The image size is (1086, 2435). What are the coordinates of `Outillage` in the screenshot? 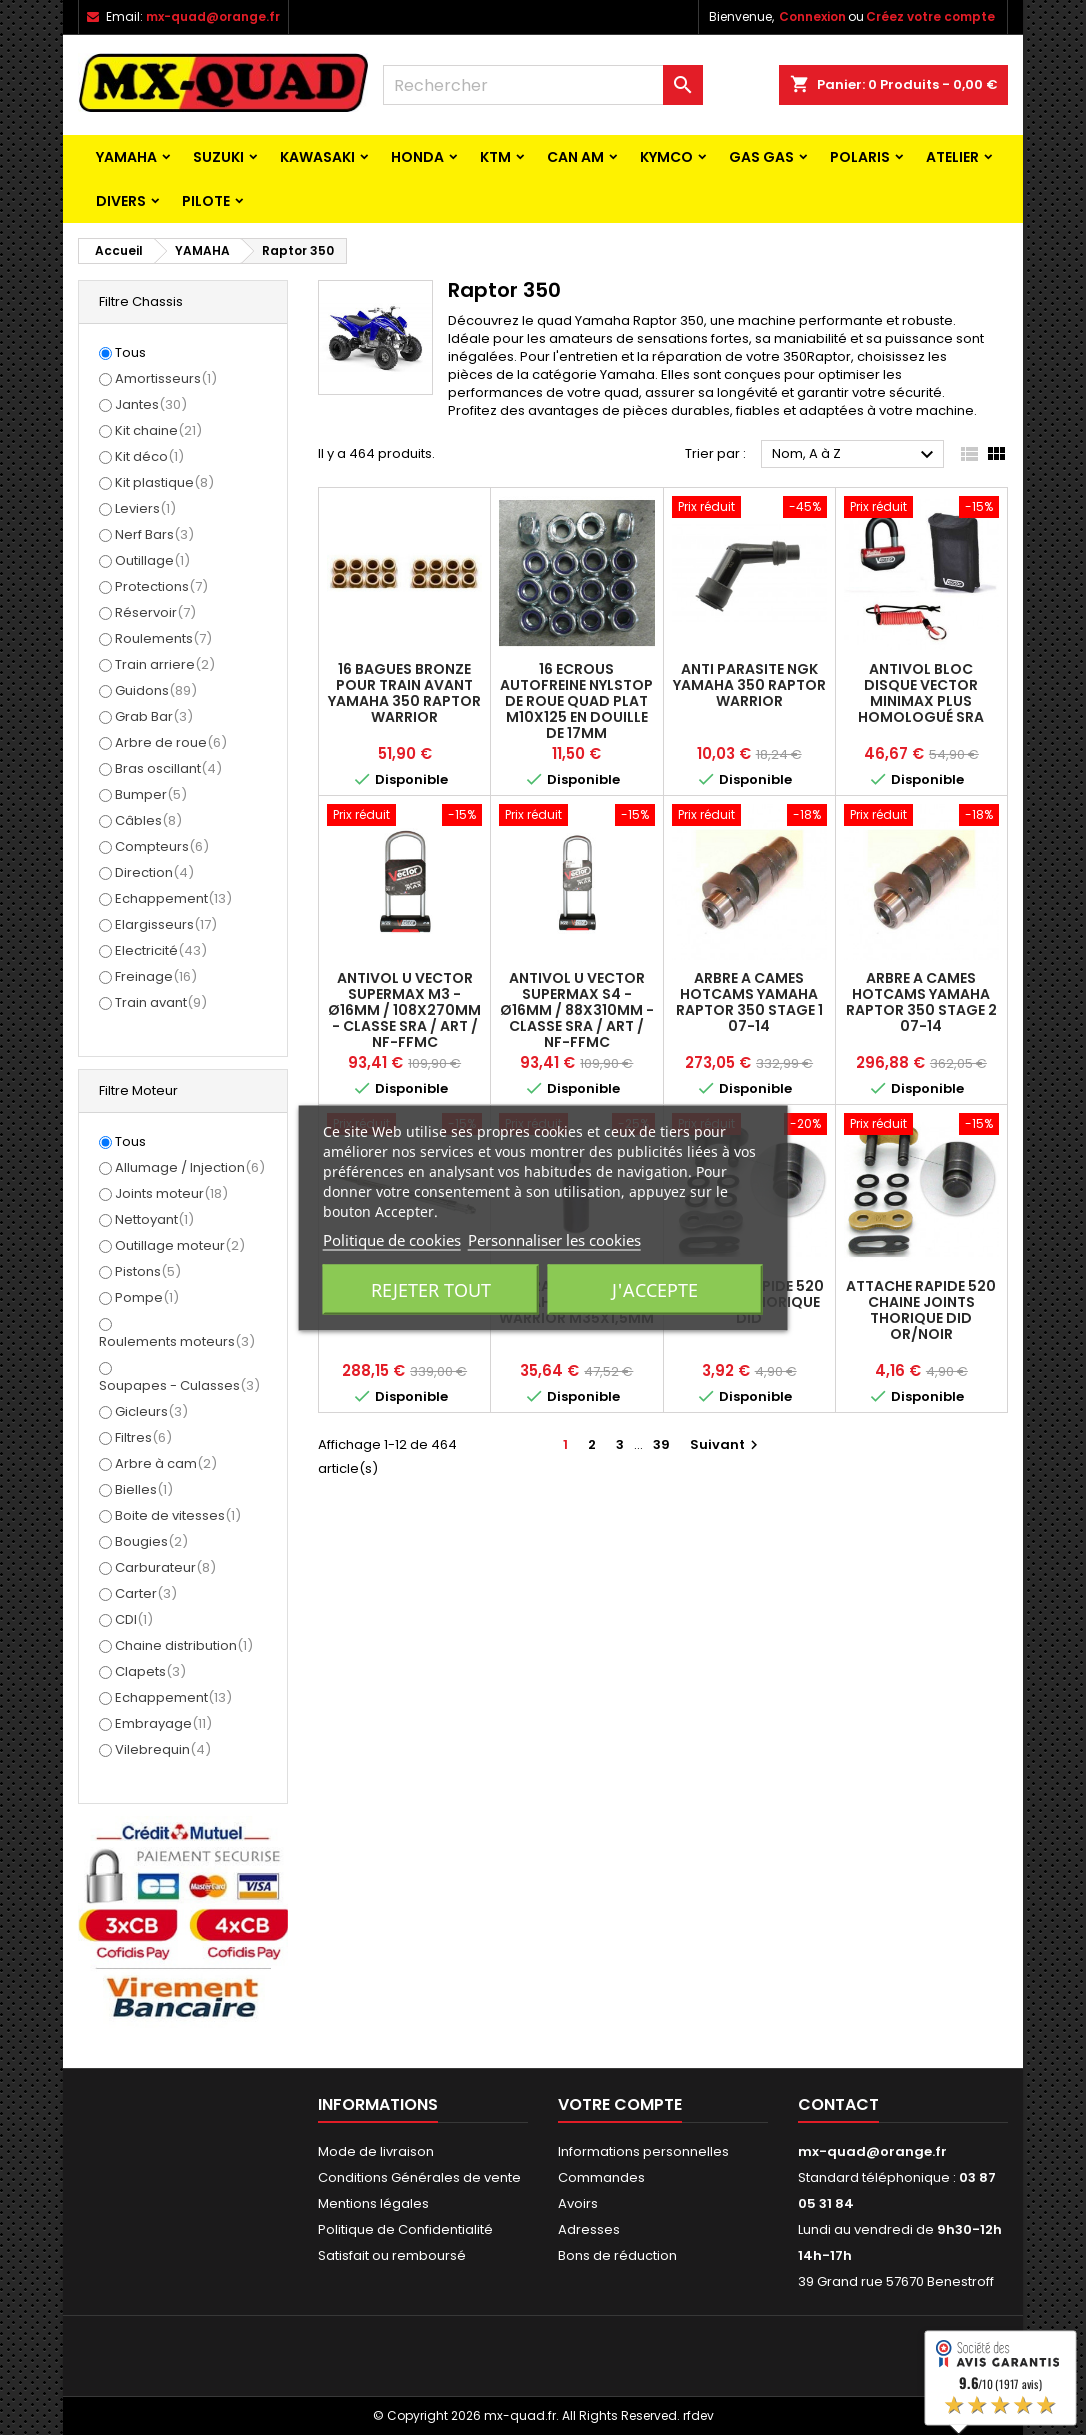 It's located at (152, 560).